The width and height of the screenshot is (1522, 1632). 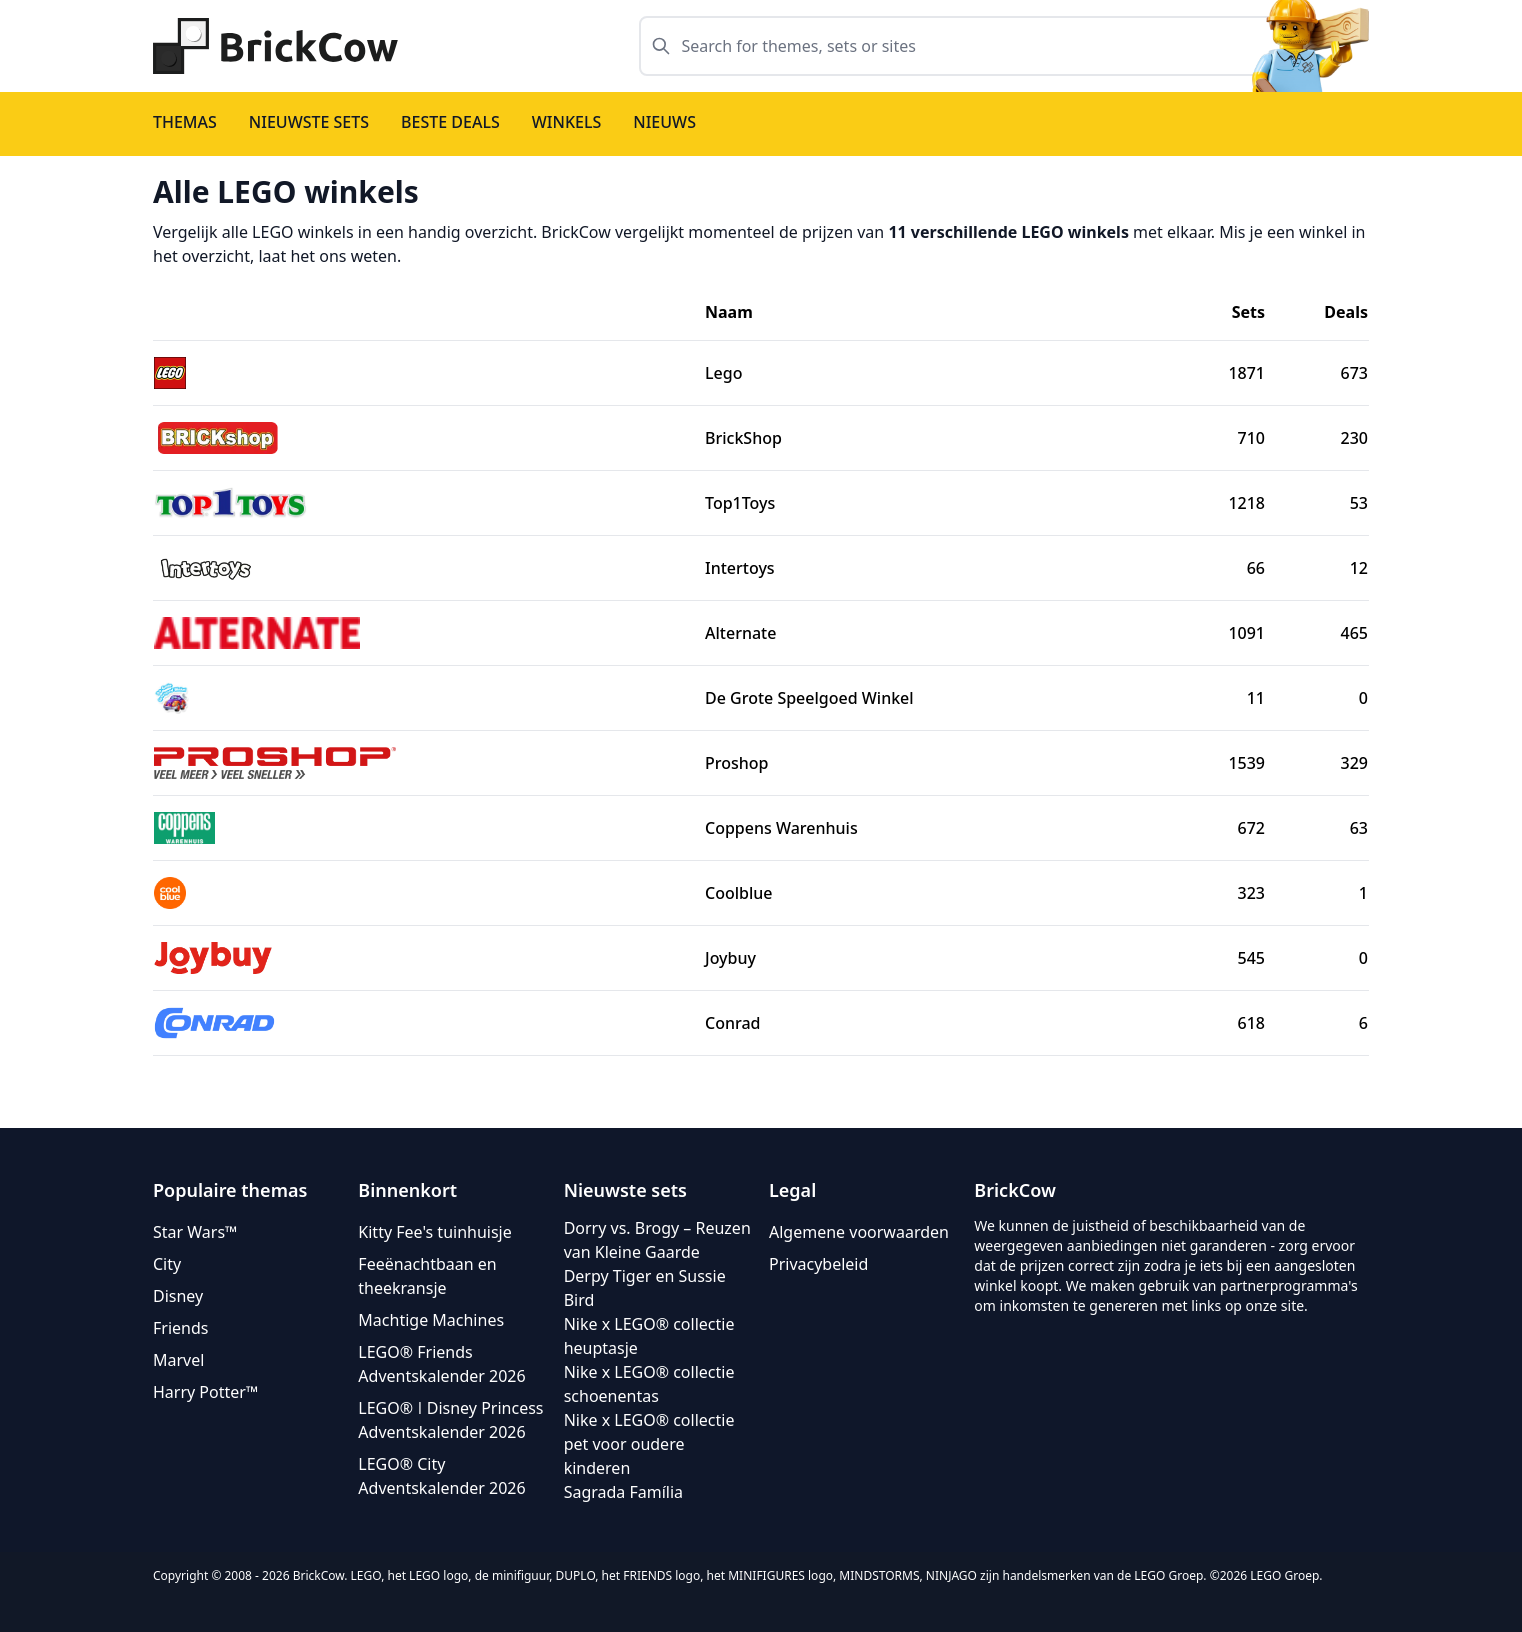 What do you see at coordinates (205, 1392) in the screenshot?
I see `Harry Potter™` at bounding box center [205, 1392].